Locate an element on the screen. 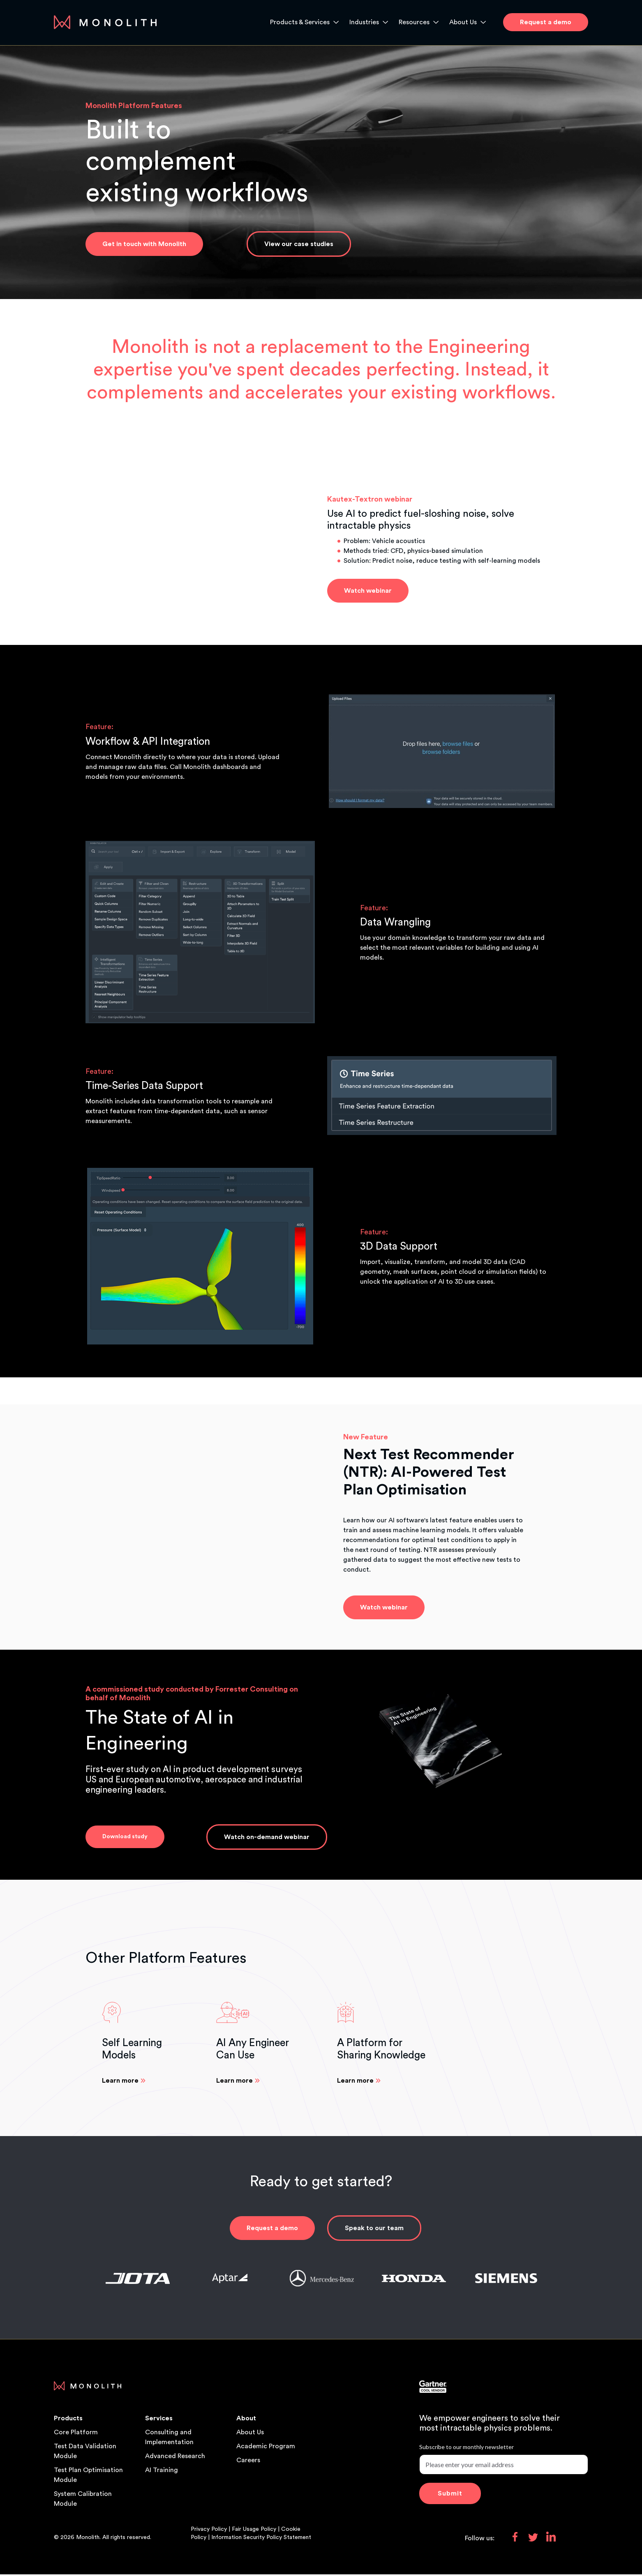 The width and height of the screenshot is (642, 2576). Privacy Policy is located at coordinates (210, 2531).